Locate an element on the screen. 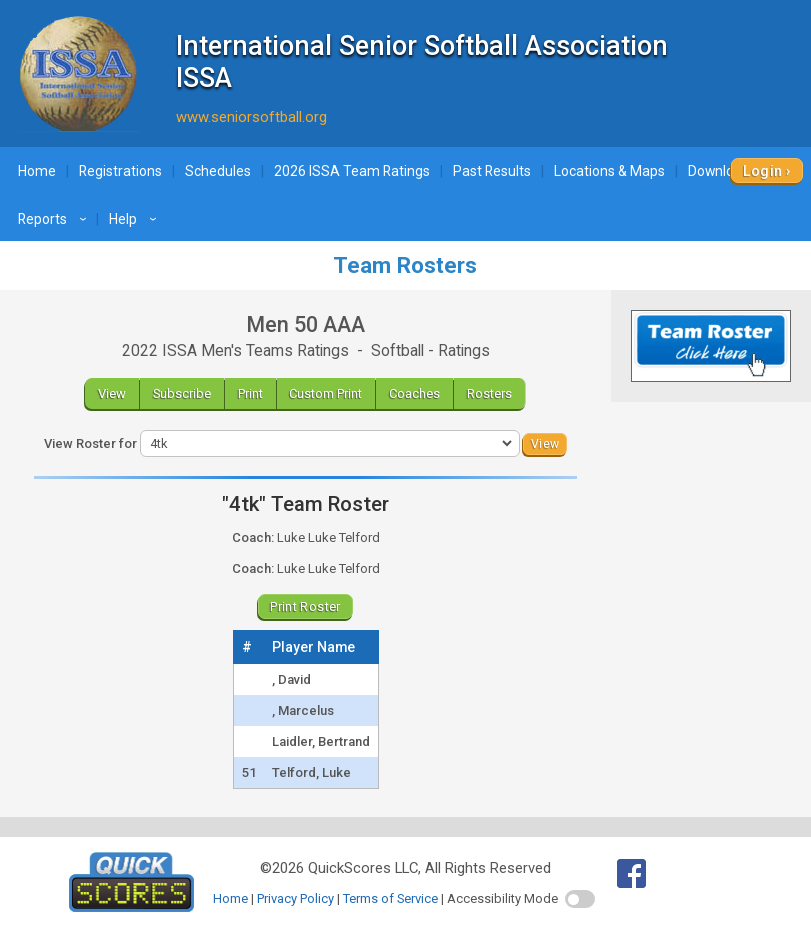 The image size is (811, 950). View is located at coordinates (112, 393).